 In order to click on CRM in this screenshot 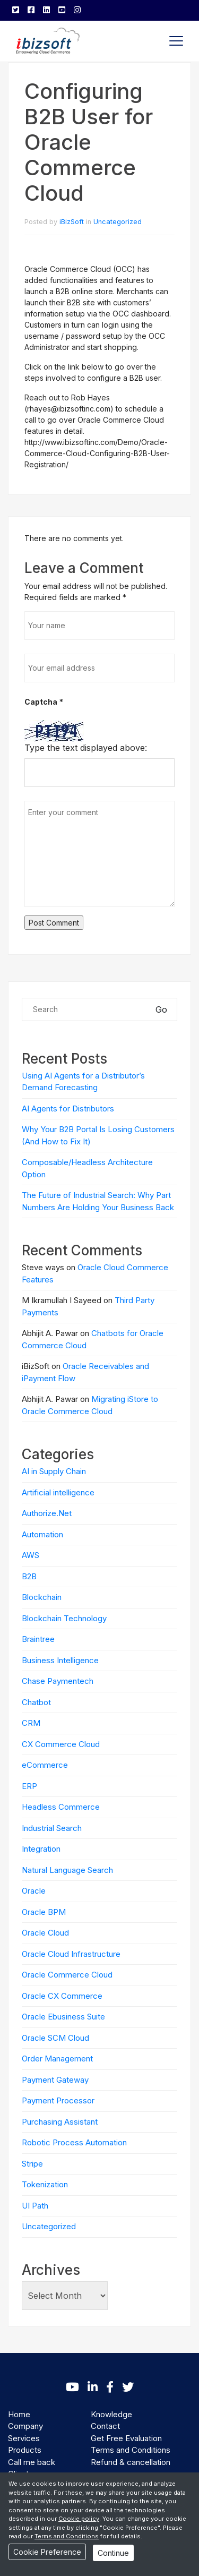, I will do `click(31, 1723)`.